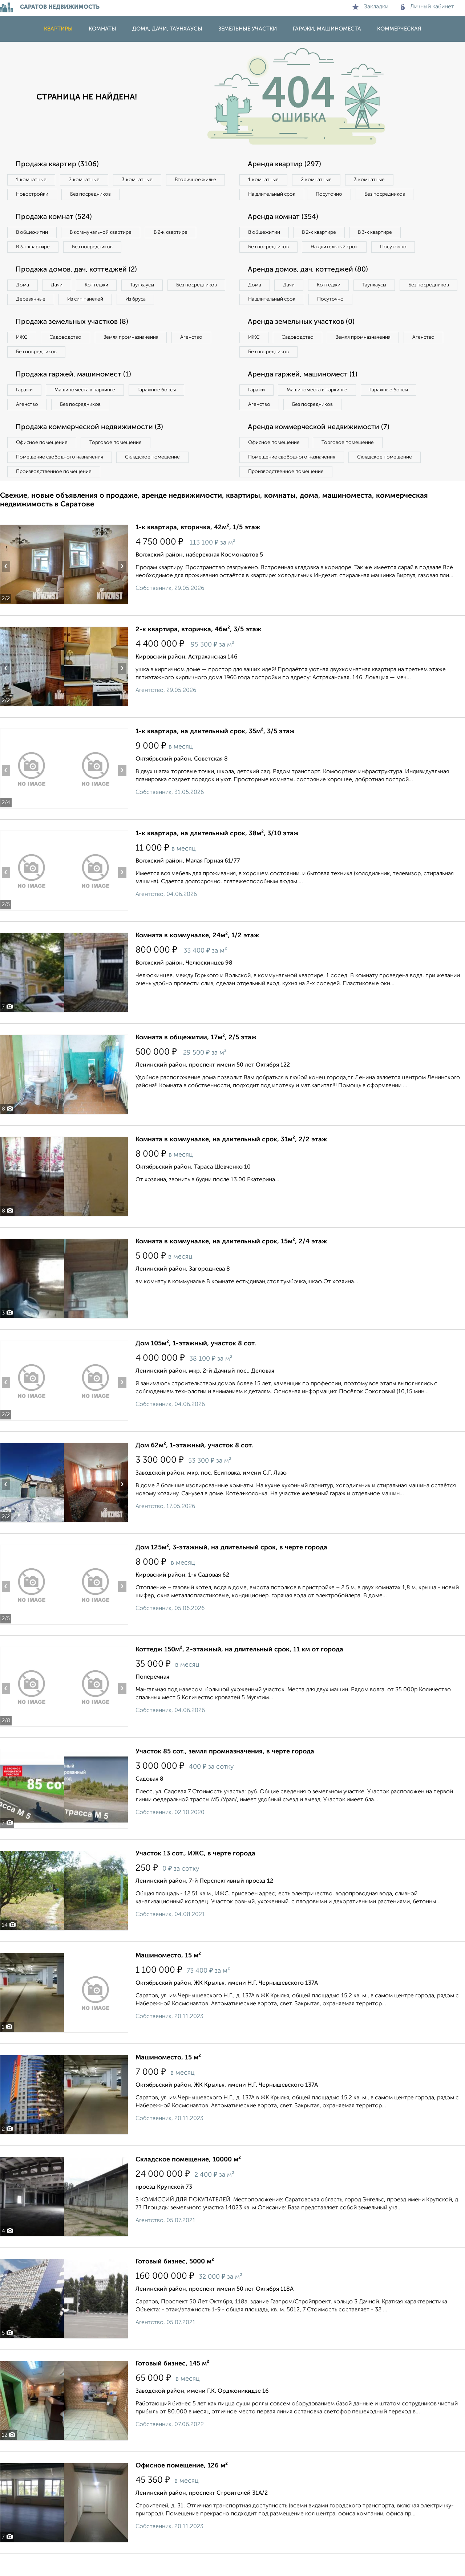 This screenshot has height=2576, width=465. Describe the element at coordinates (304, 394) in the screenshot. I see `Аренда гаржей, машиномест (1)` at that location.